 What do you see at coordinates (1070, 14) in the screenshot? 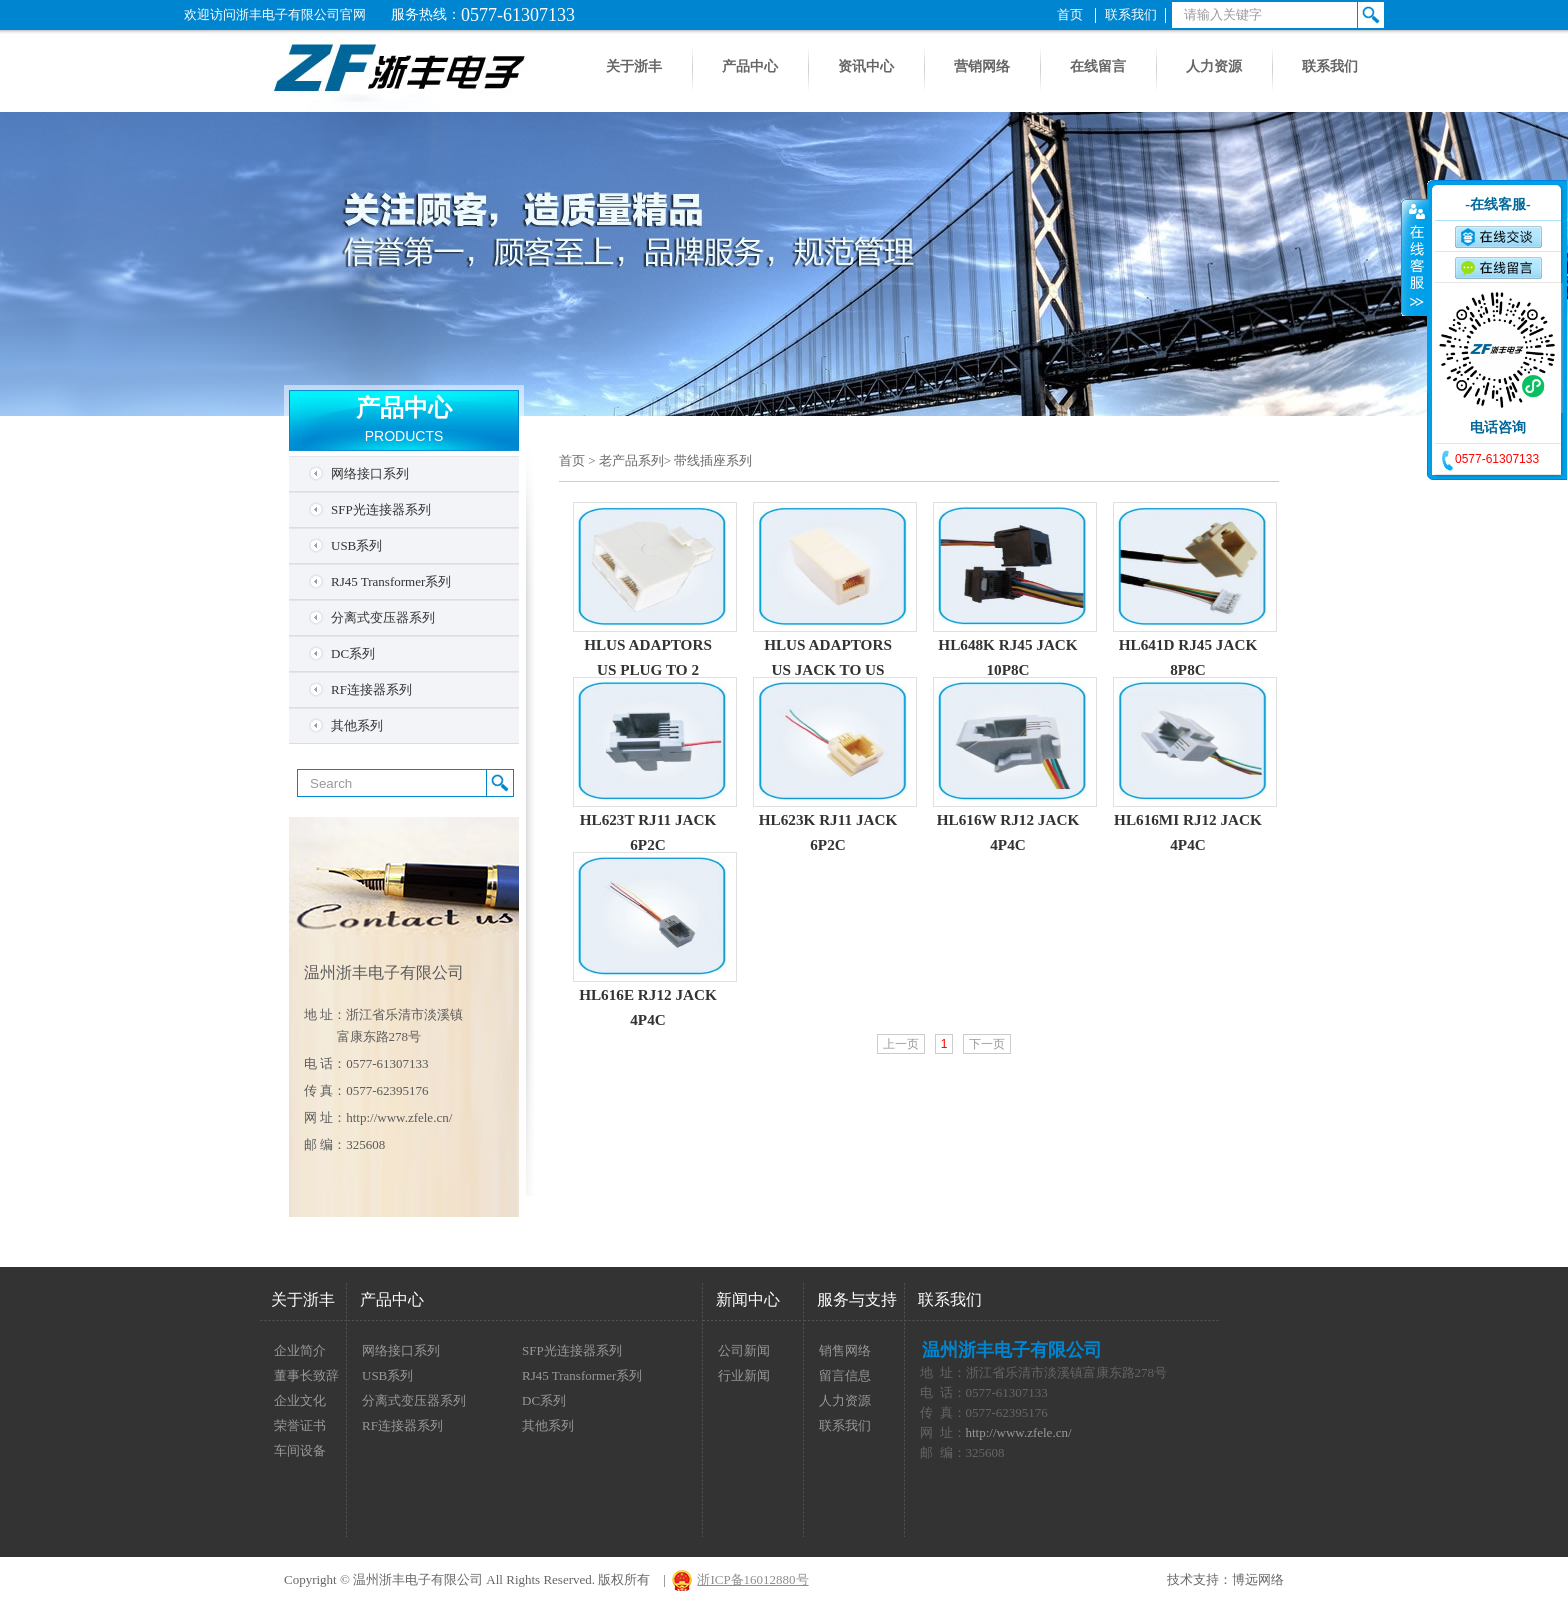
I see `首页` at bounding box center [1070, 14].